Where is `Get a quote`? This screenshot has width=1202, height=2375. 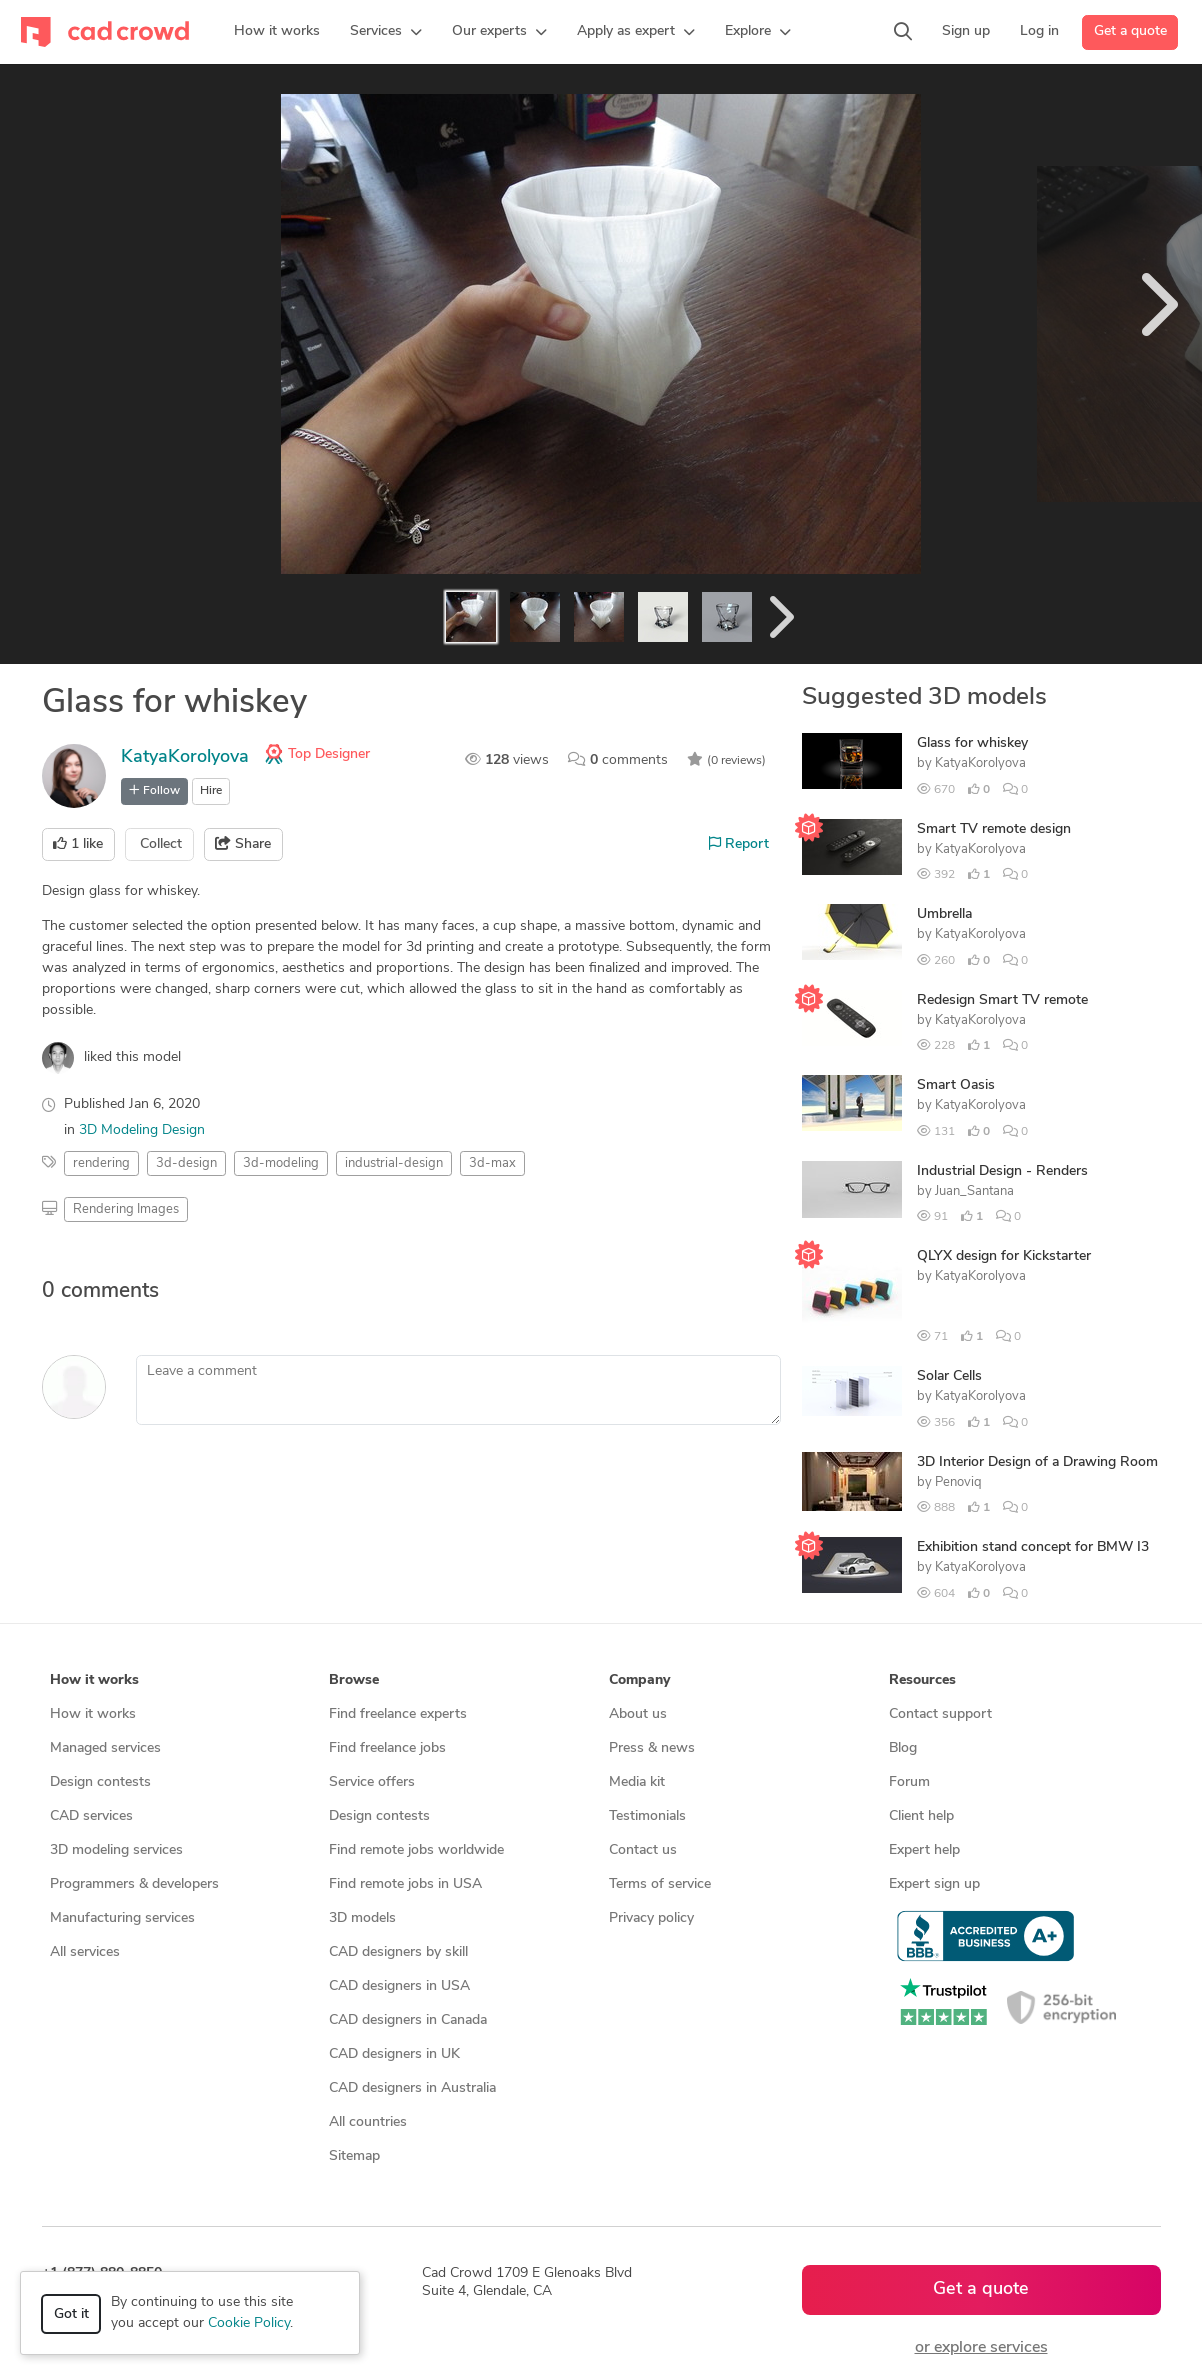
Get a quote is located at coordinates (1130, 31).